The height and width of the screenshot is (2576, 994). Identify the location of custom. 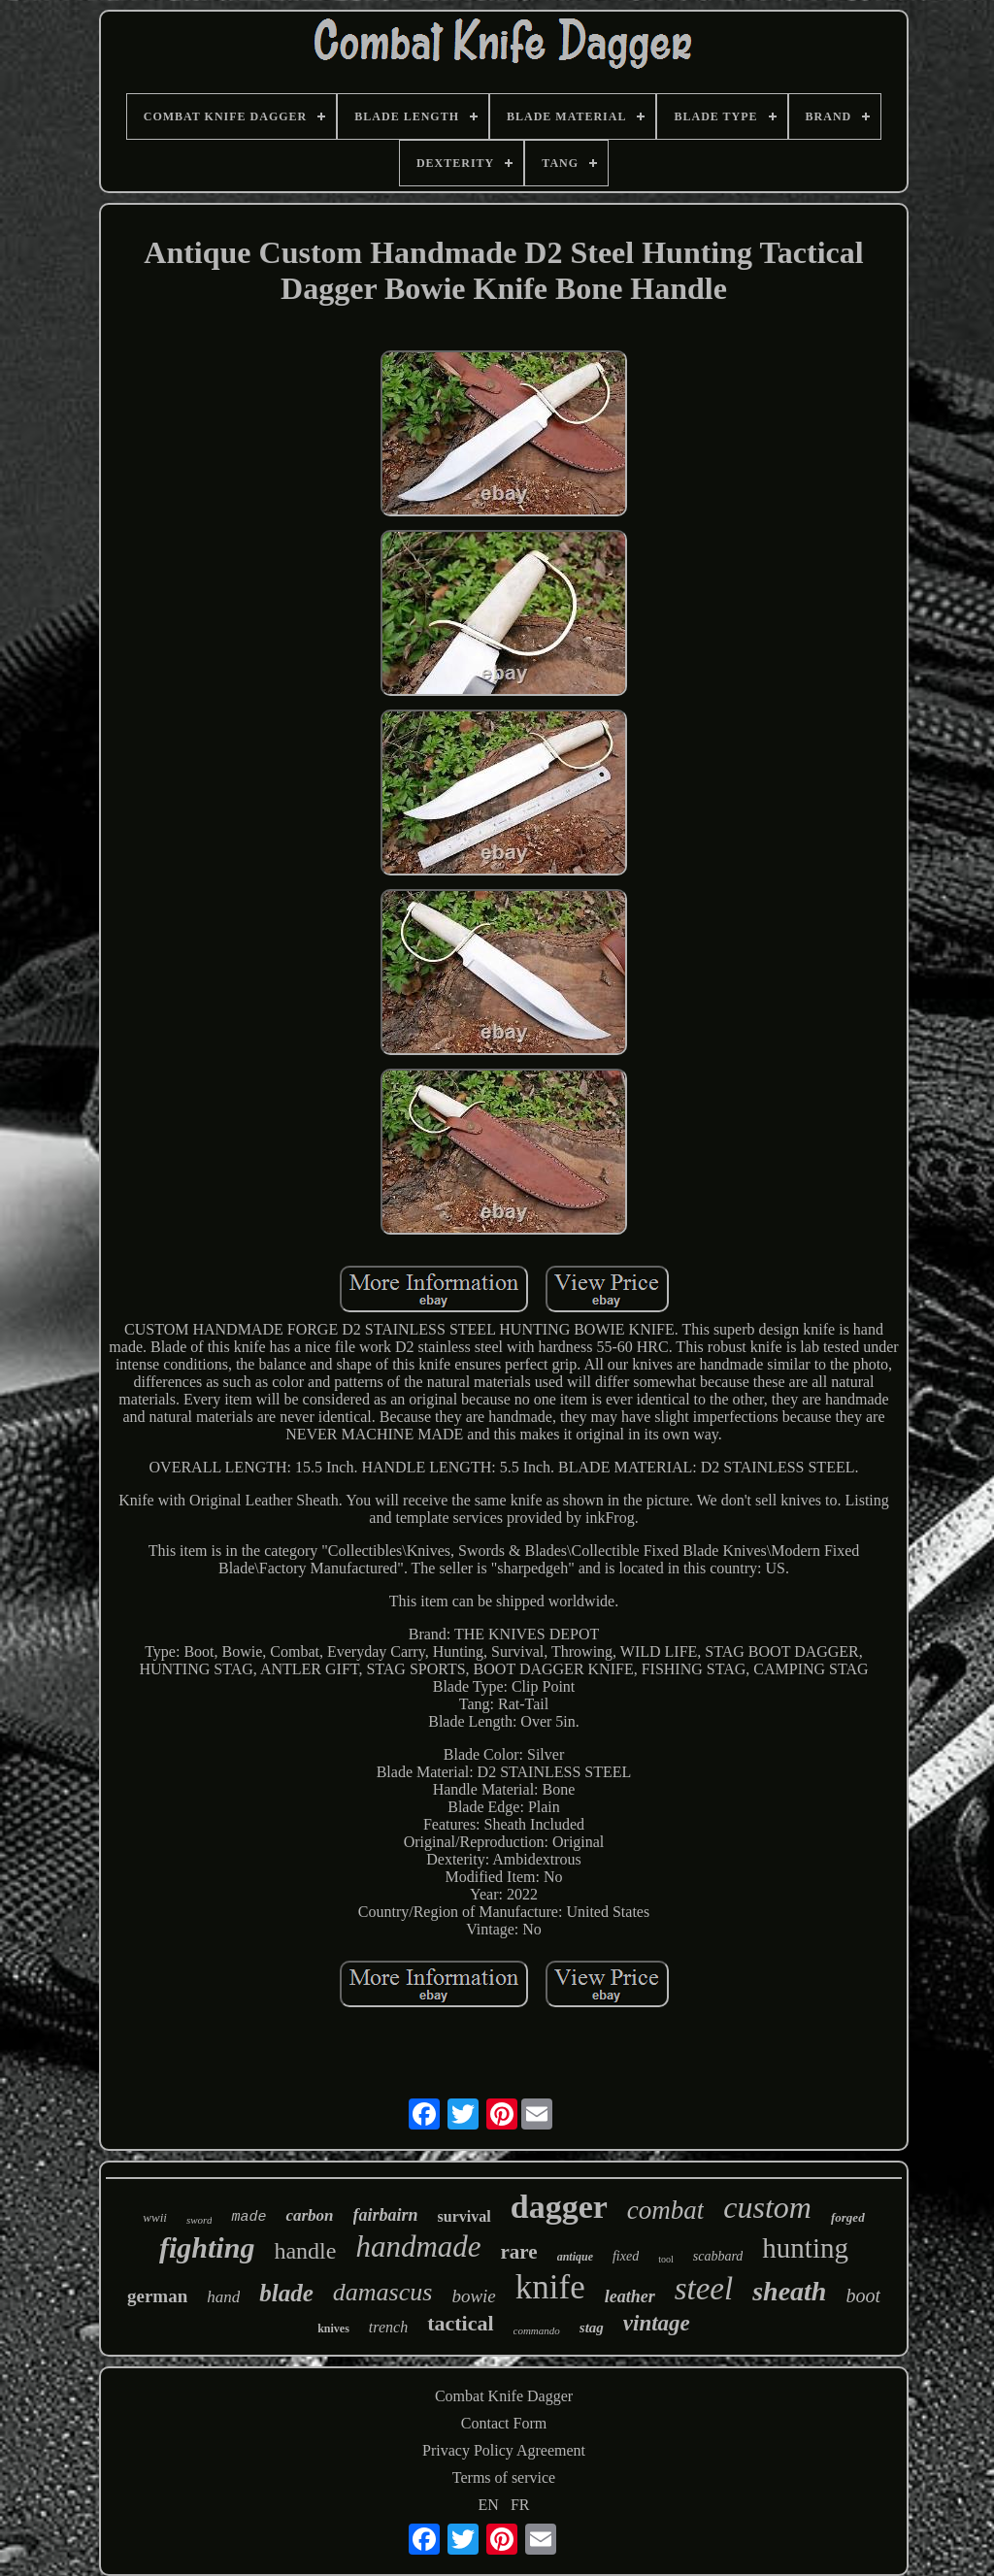
(767, 2207).